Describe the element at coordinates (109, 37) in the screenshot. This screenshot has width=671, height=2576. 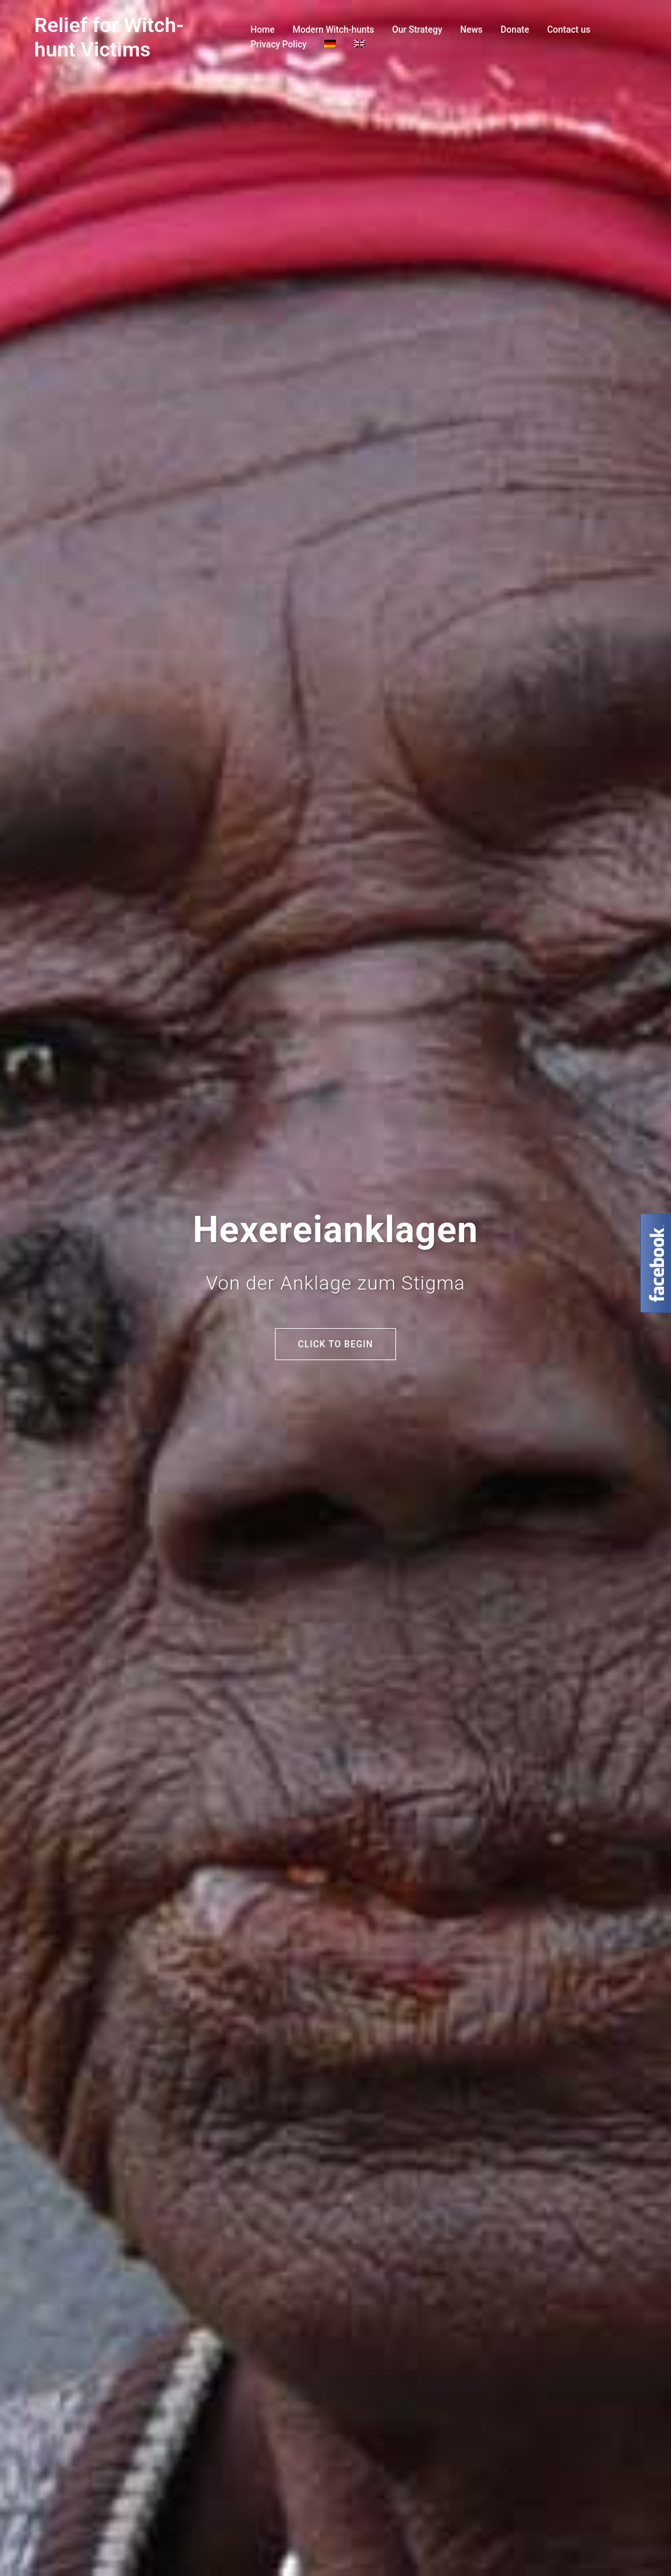
I see `Relief for Witch-hunt Victims` at that location.